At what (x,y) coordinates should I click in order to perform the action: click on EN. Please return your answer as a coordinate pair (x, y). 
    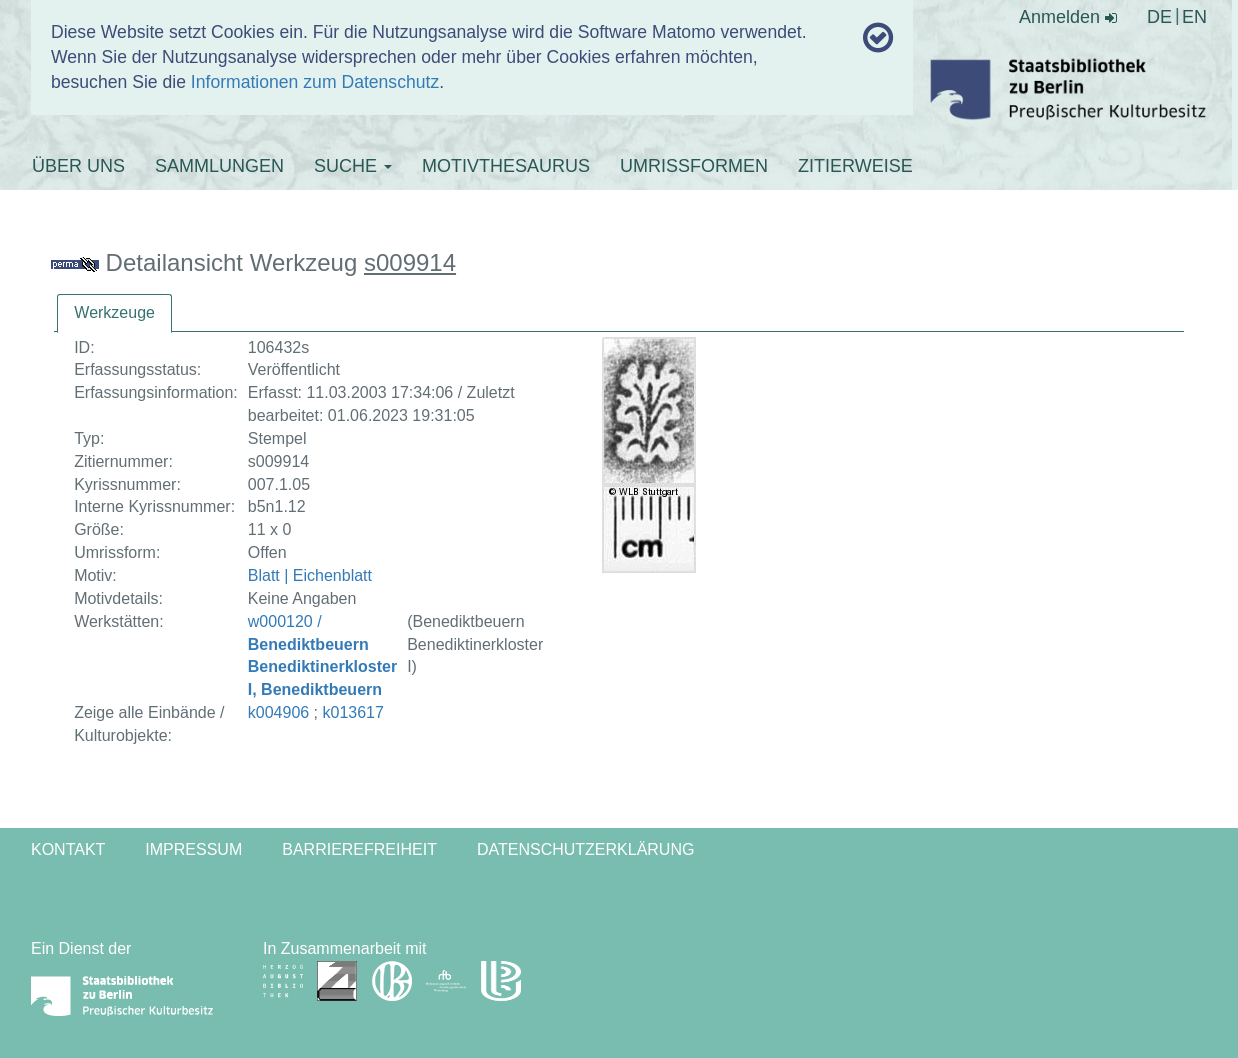
    Looking at the image, I should click on (1194, 17).